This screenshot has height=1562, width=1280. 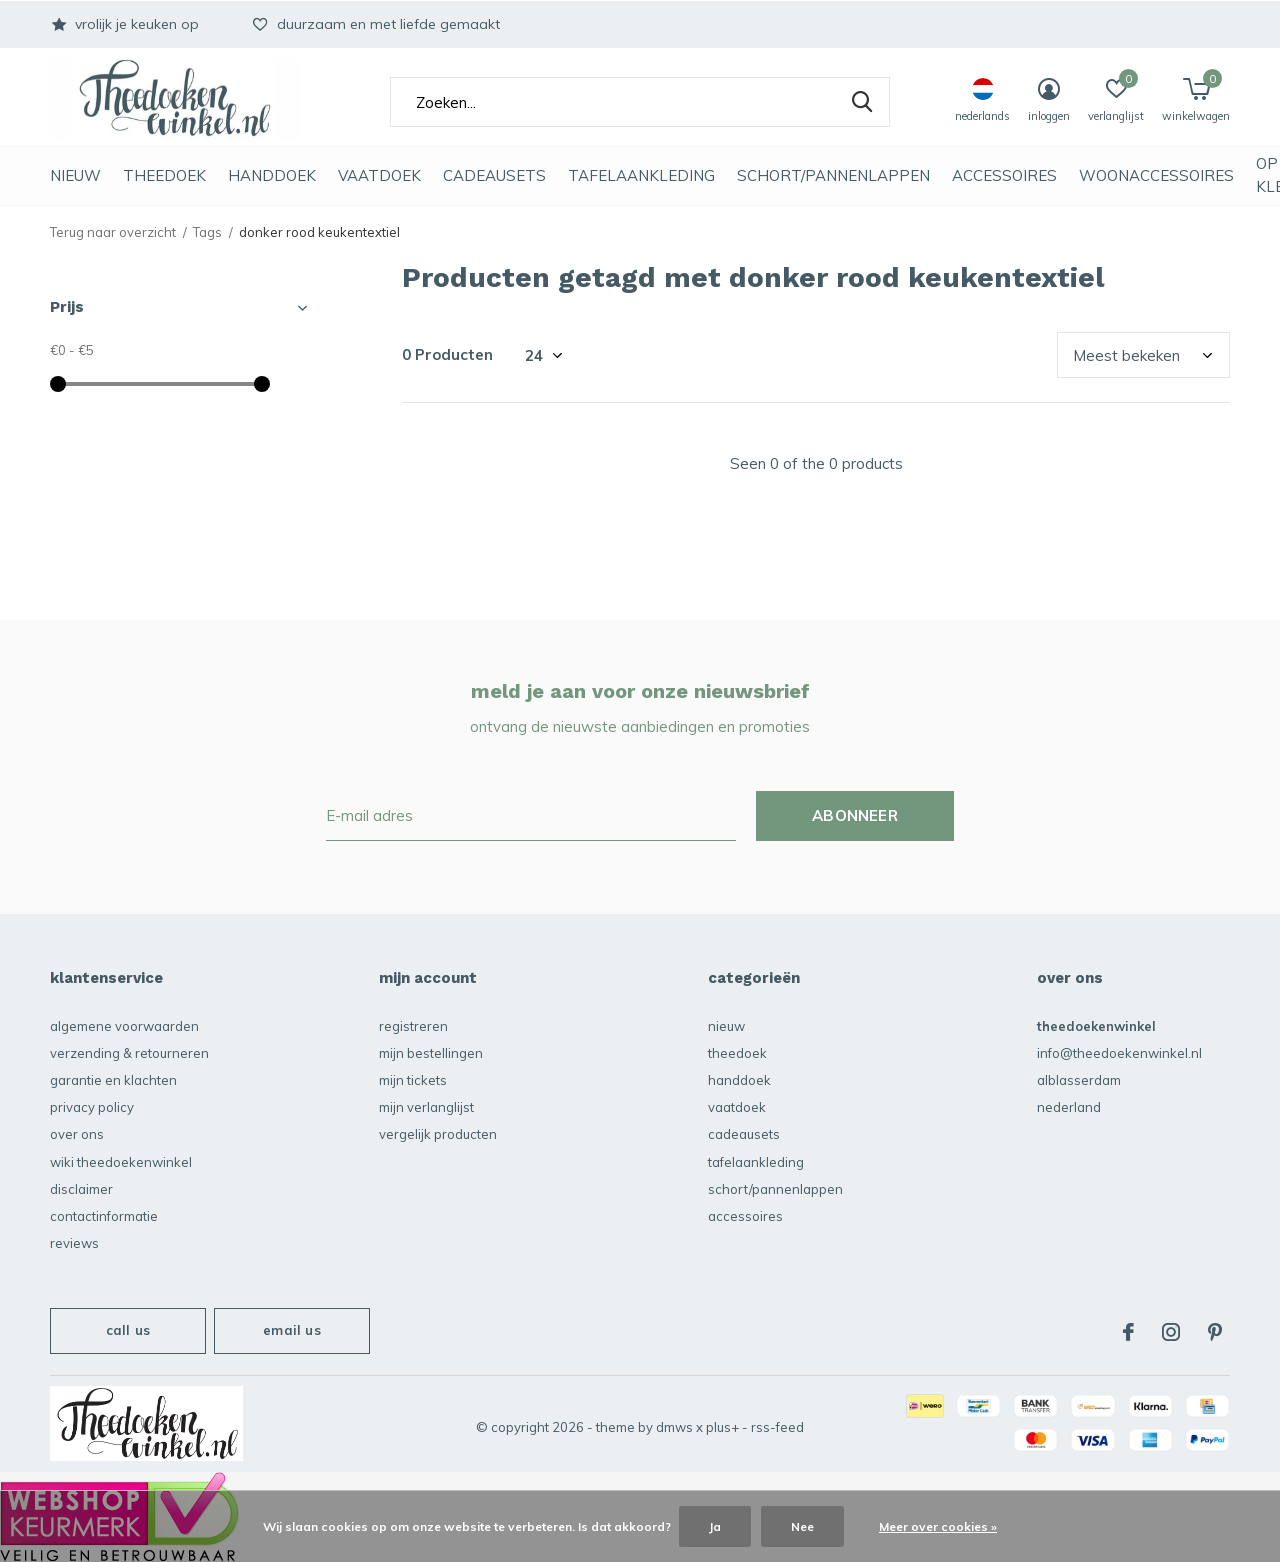 I want to click on Terug naar overzicht, so click(x=113, y=232).